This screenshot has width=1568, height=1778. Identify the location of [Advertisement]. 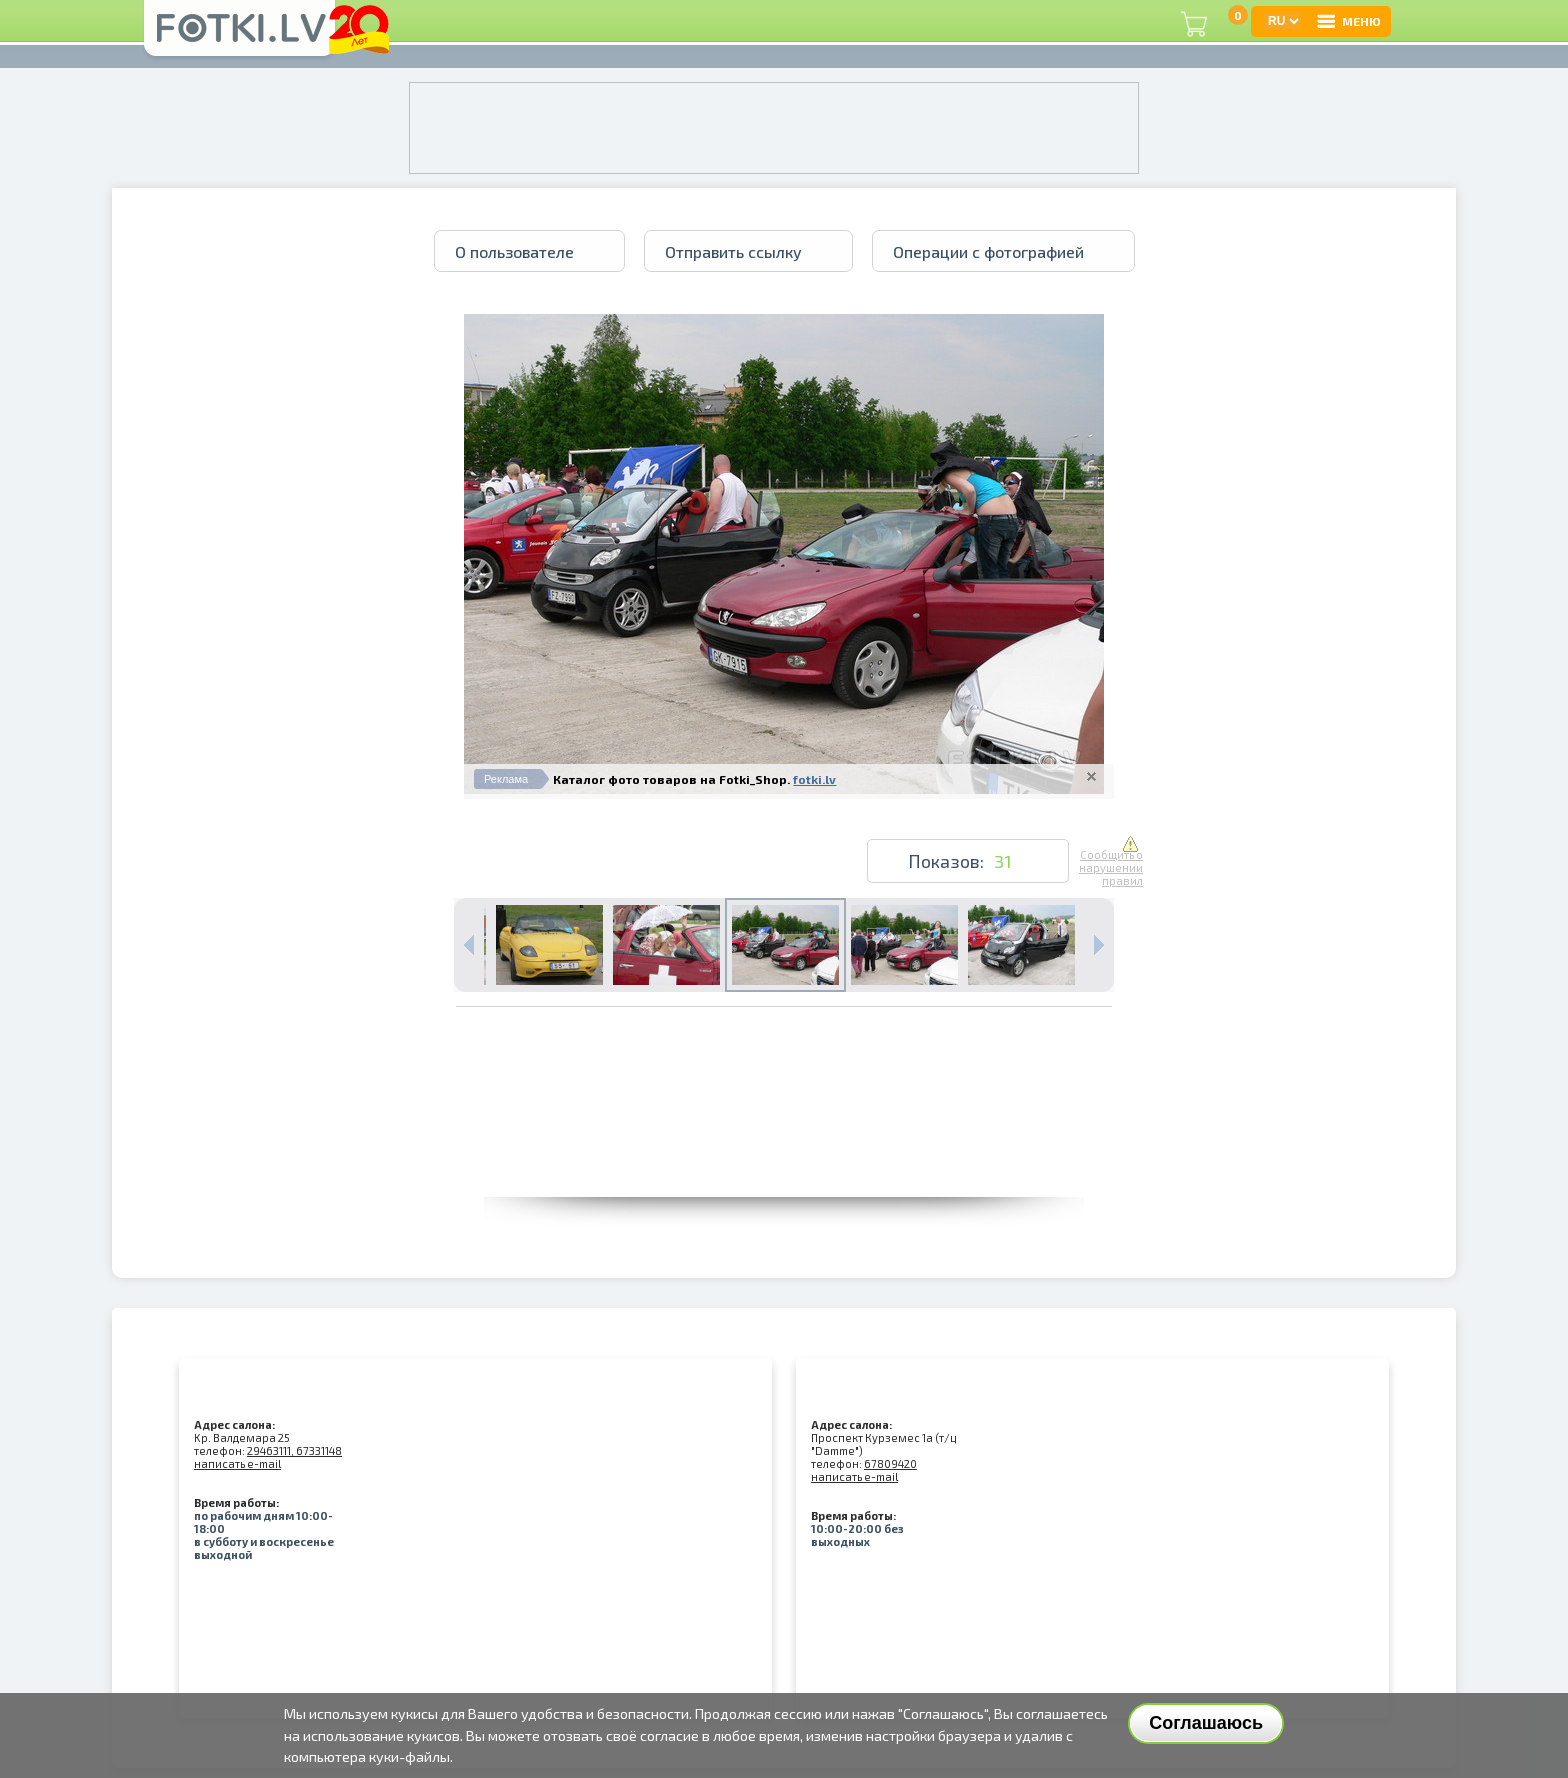
(784, 1152).